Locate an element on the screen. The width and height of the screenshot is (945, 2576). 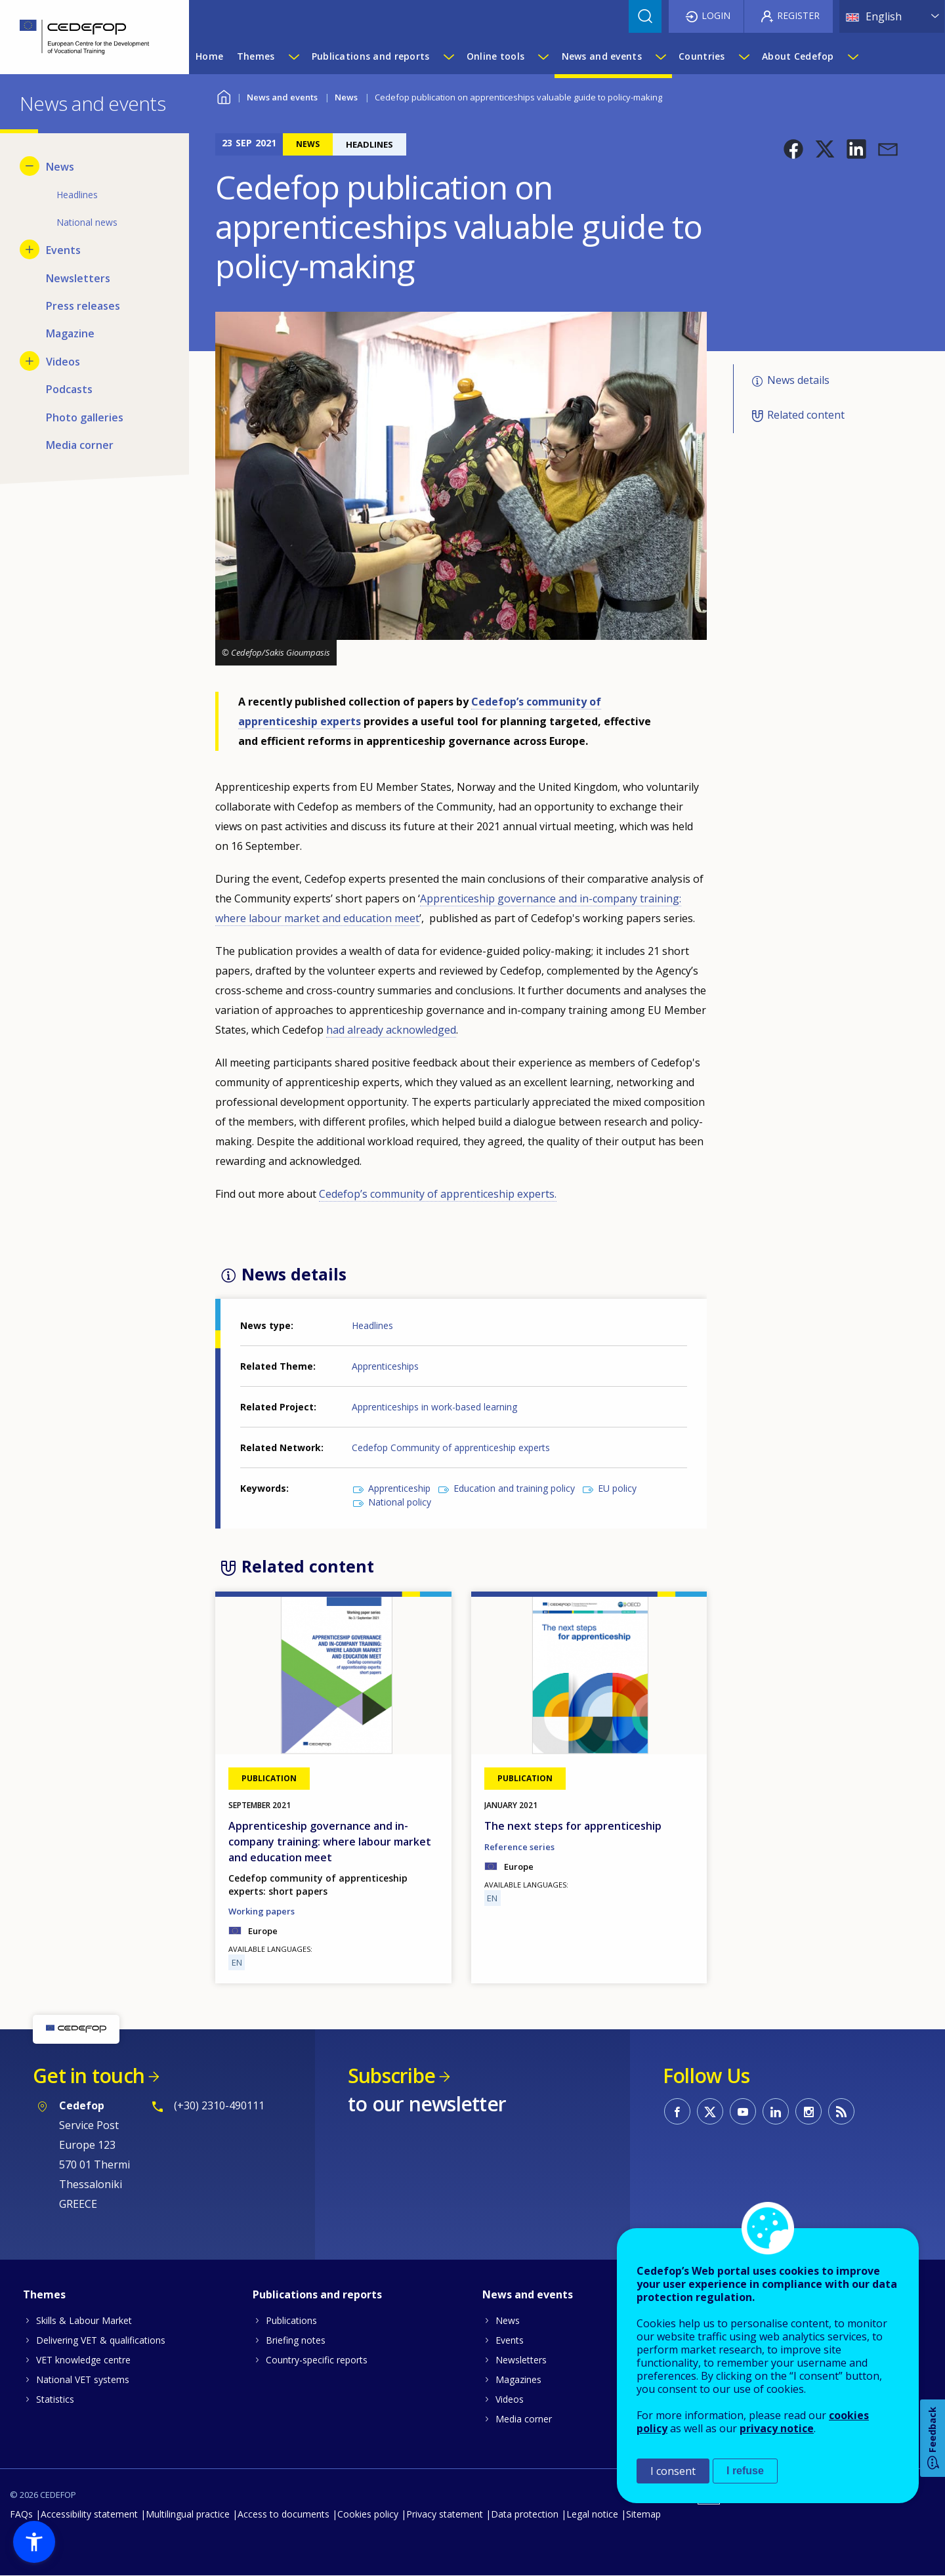
Login is located at coordinates (716, 15).